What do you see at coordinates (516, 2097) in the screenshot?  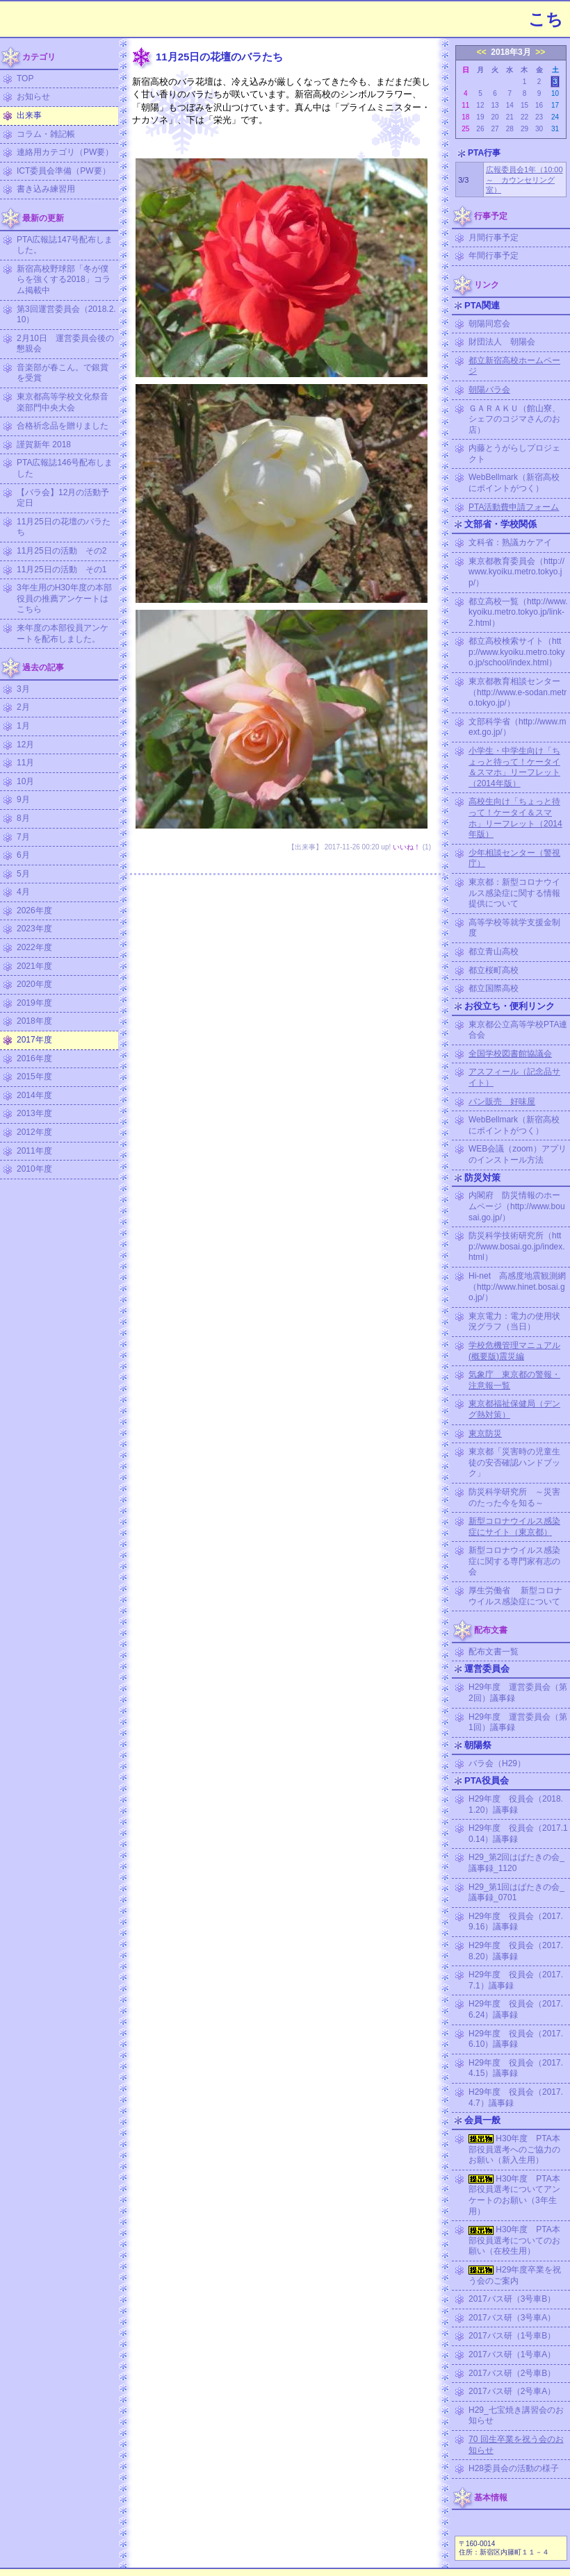 I see `H29年度 役員会（2017.4.7）議事録` at bounding box center [516, 2097].